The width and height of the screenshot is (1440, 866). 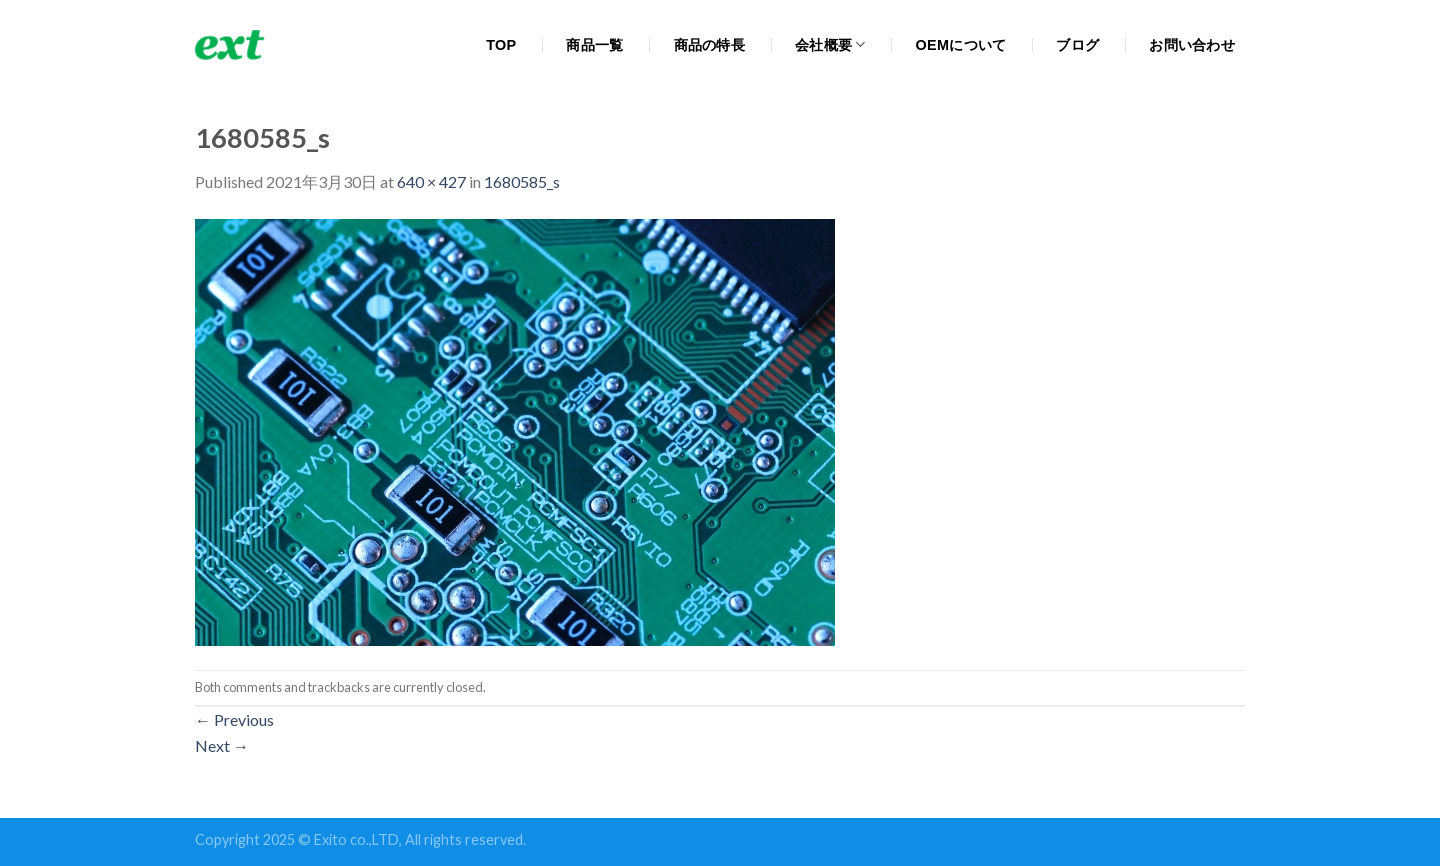 I want to click on Previous, so click(x=234, y=719).